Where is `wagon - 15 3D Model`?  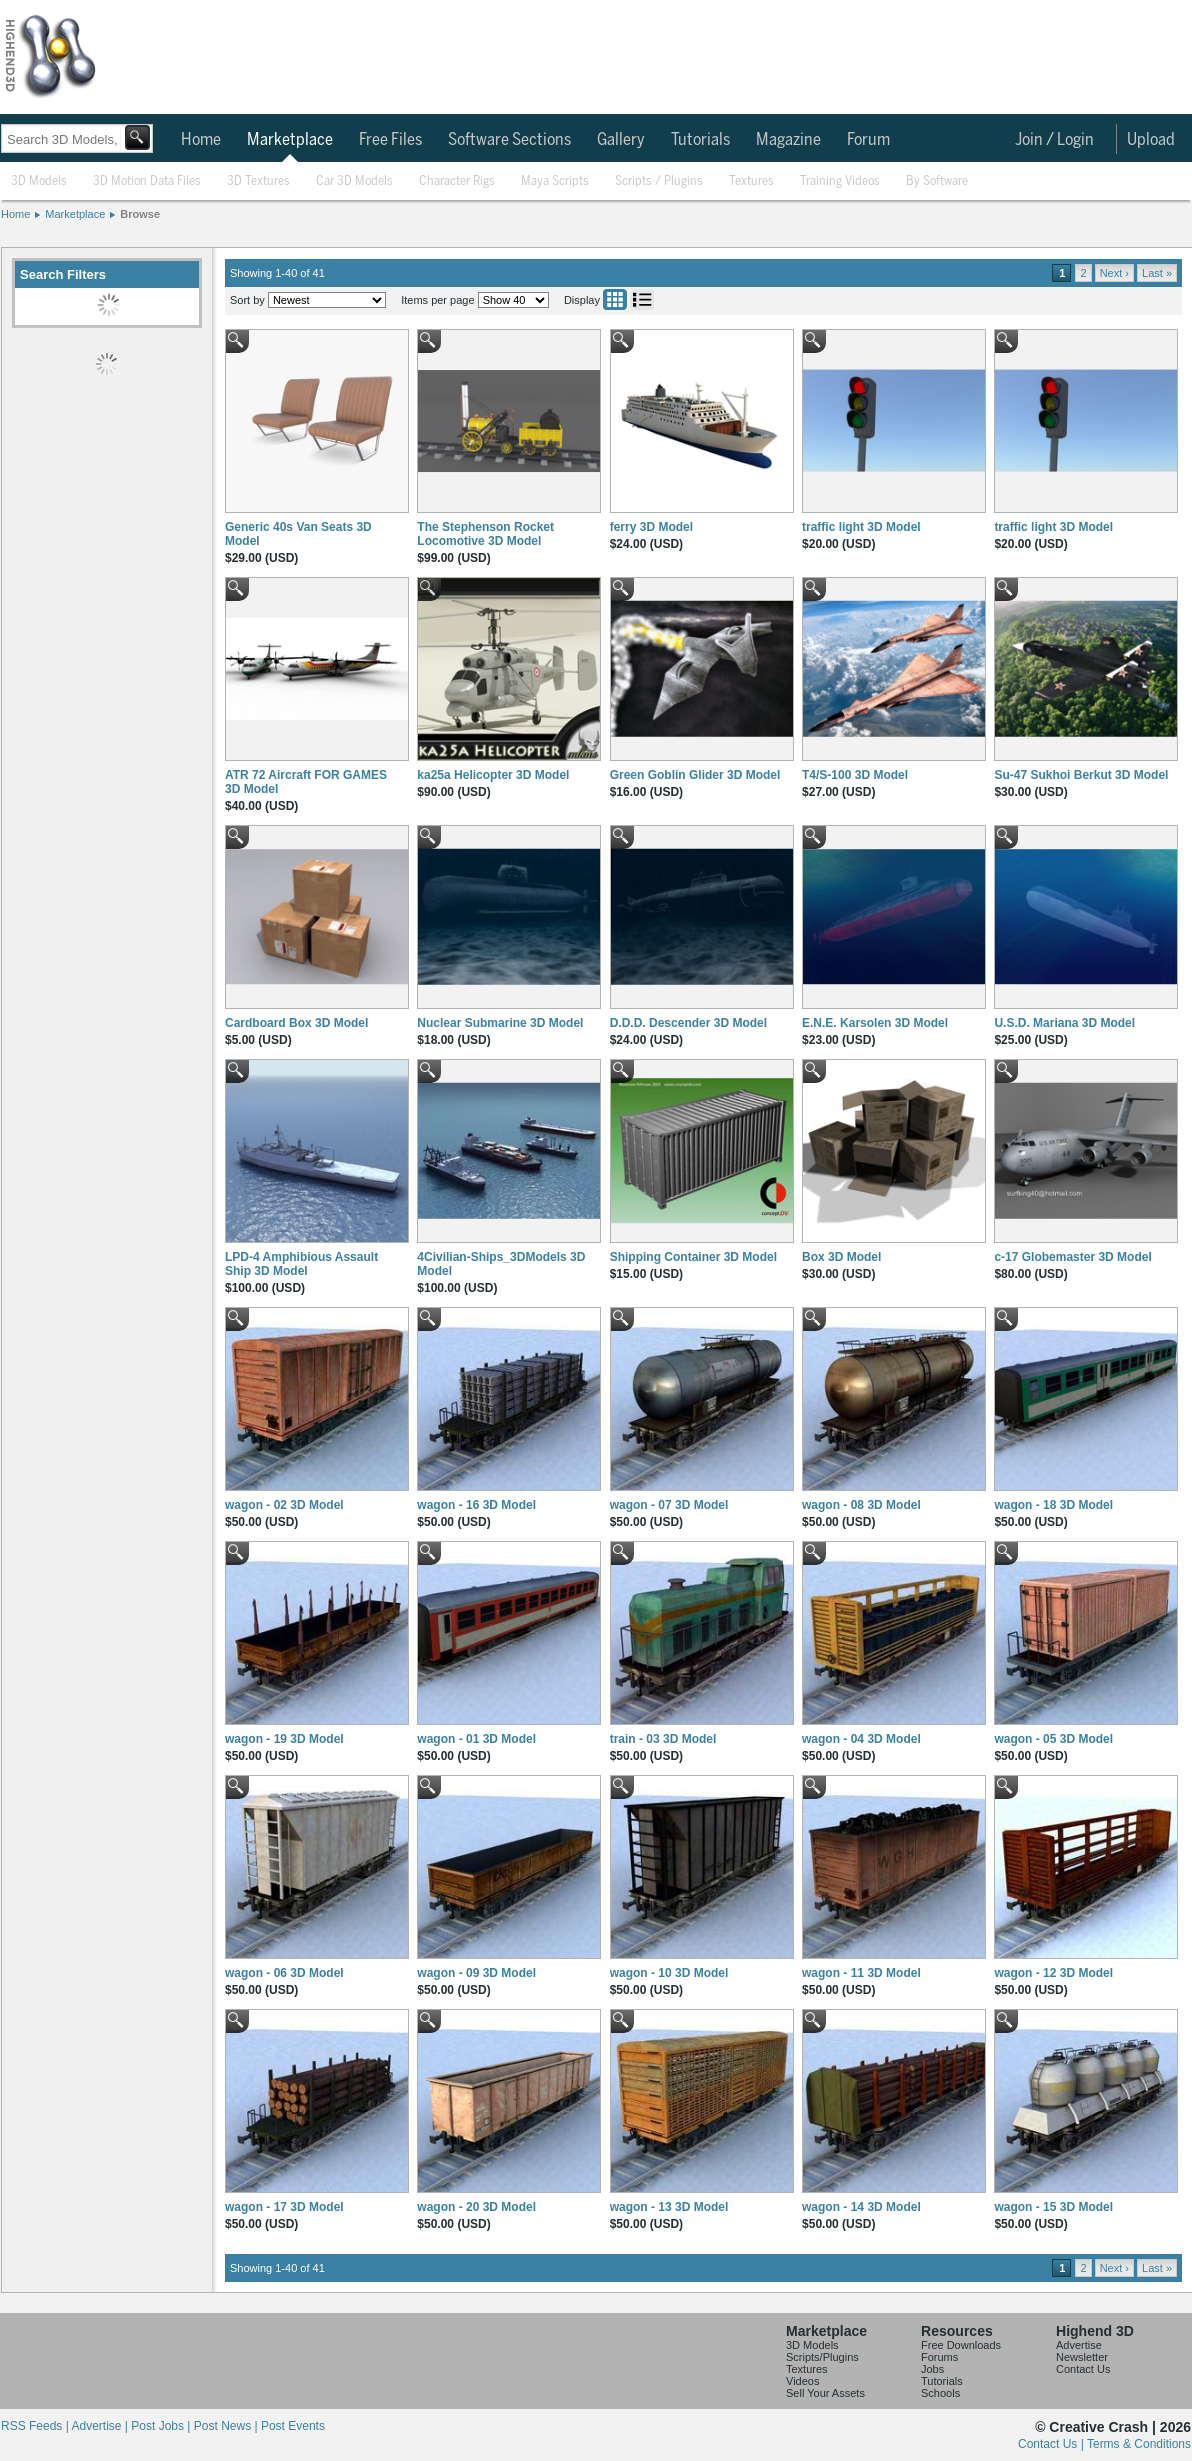 wagon - 15 3D Model is located at coordinates (1053, 2207).